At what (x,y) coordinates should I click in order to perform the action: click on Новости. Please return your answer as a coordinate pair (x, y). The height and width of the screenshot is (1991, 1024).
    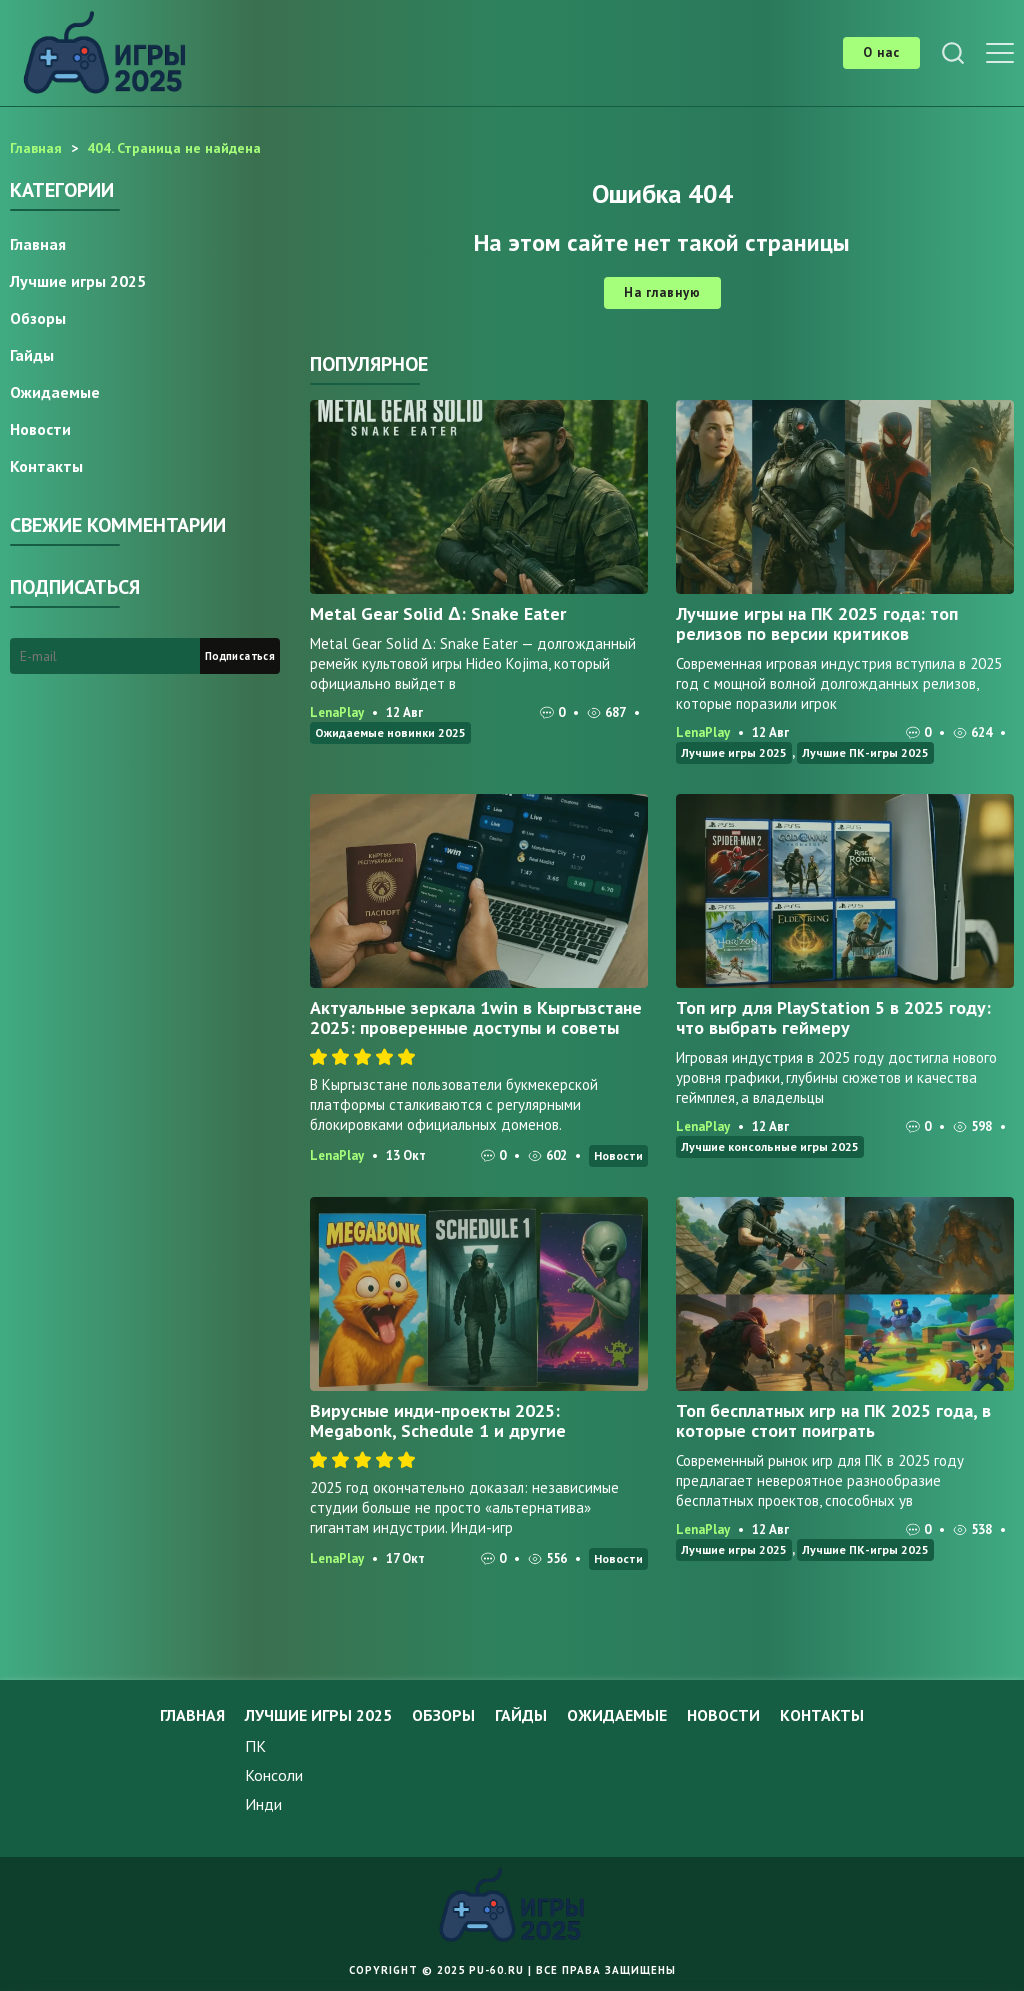
    Looking at the image, I should click on (618, 1155).